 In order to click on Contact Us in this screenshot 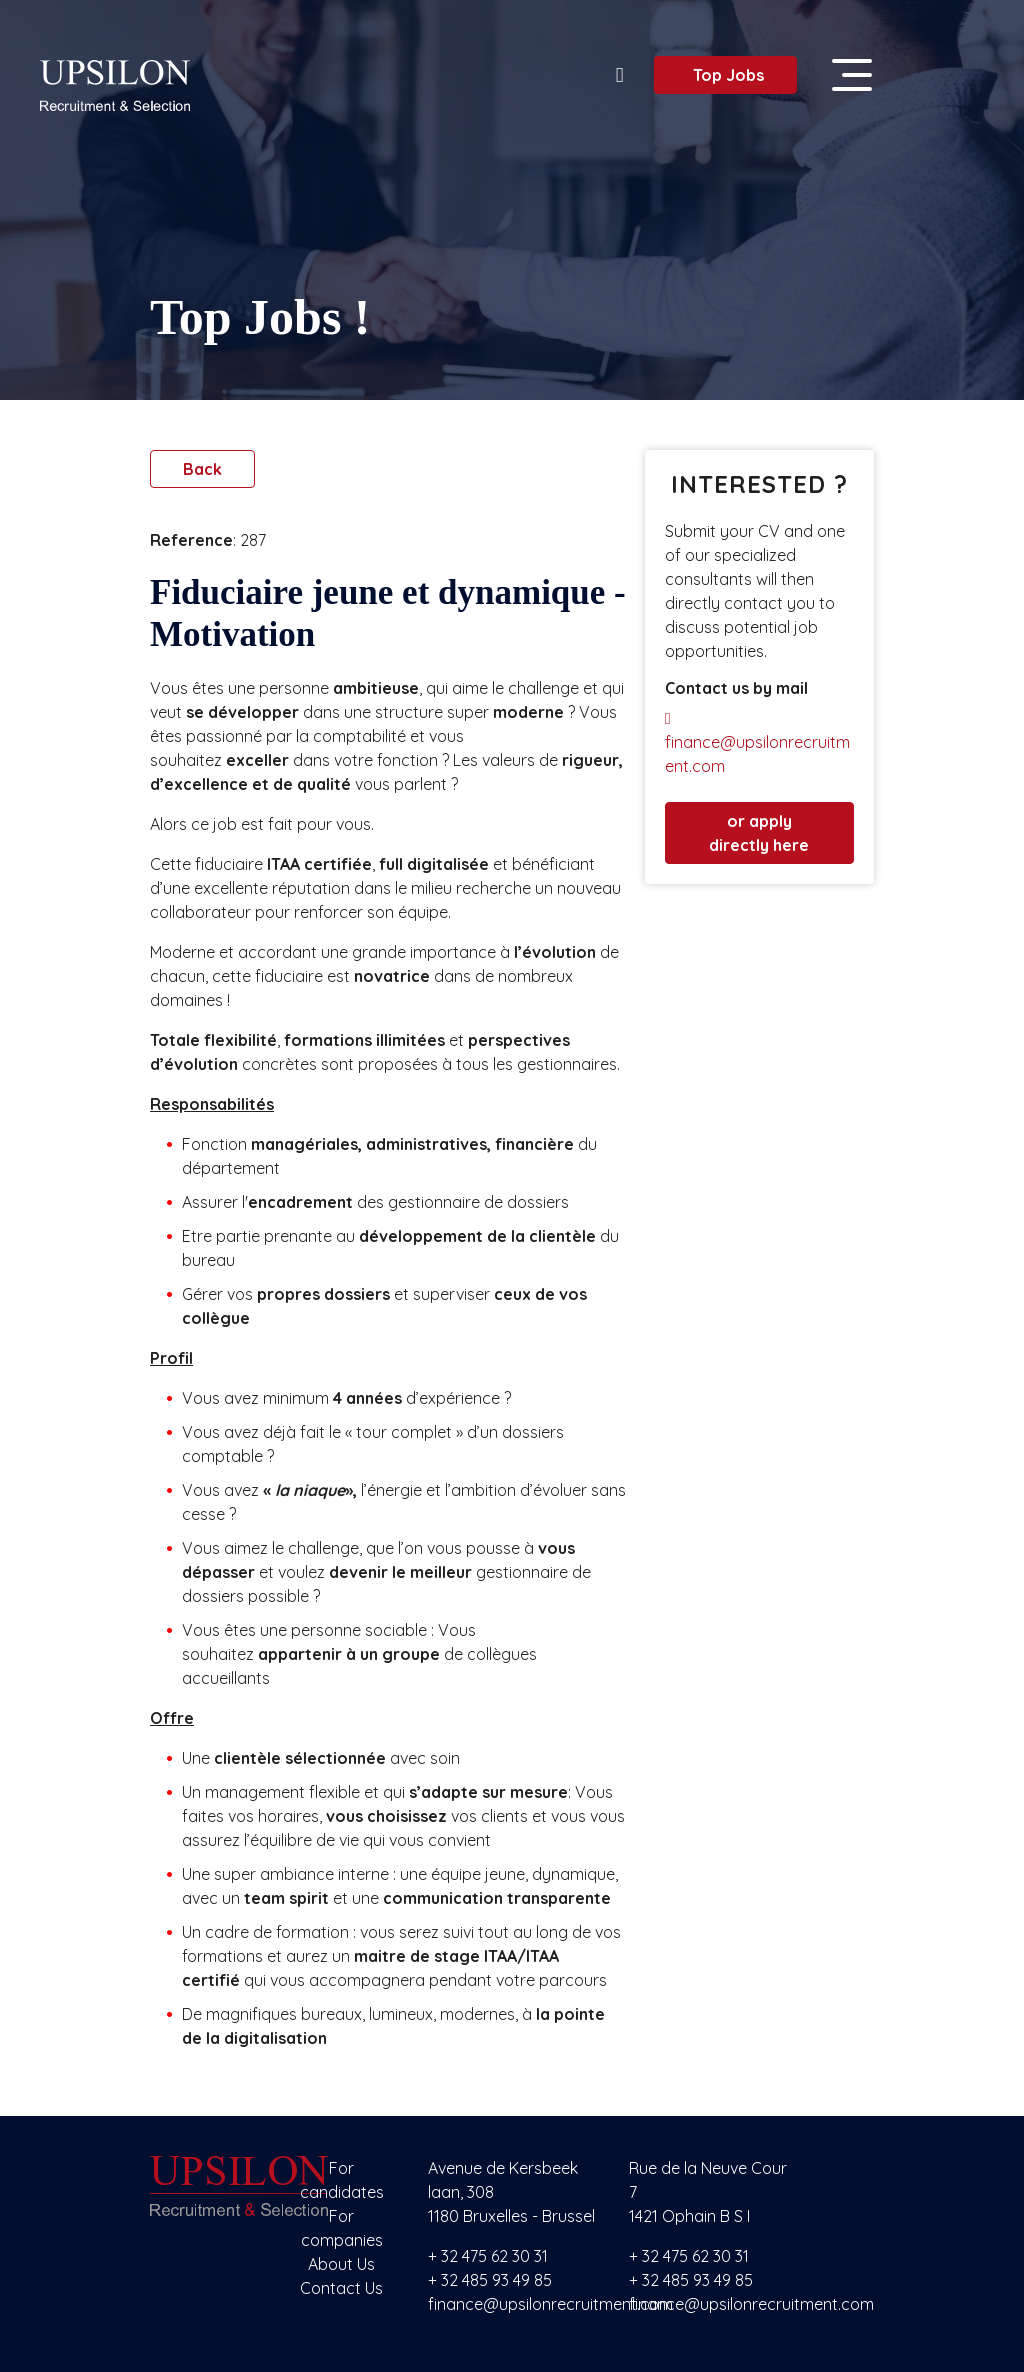, I will do `click(341, 2288)`.